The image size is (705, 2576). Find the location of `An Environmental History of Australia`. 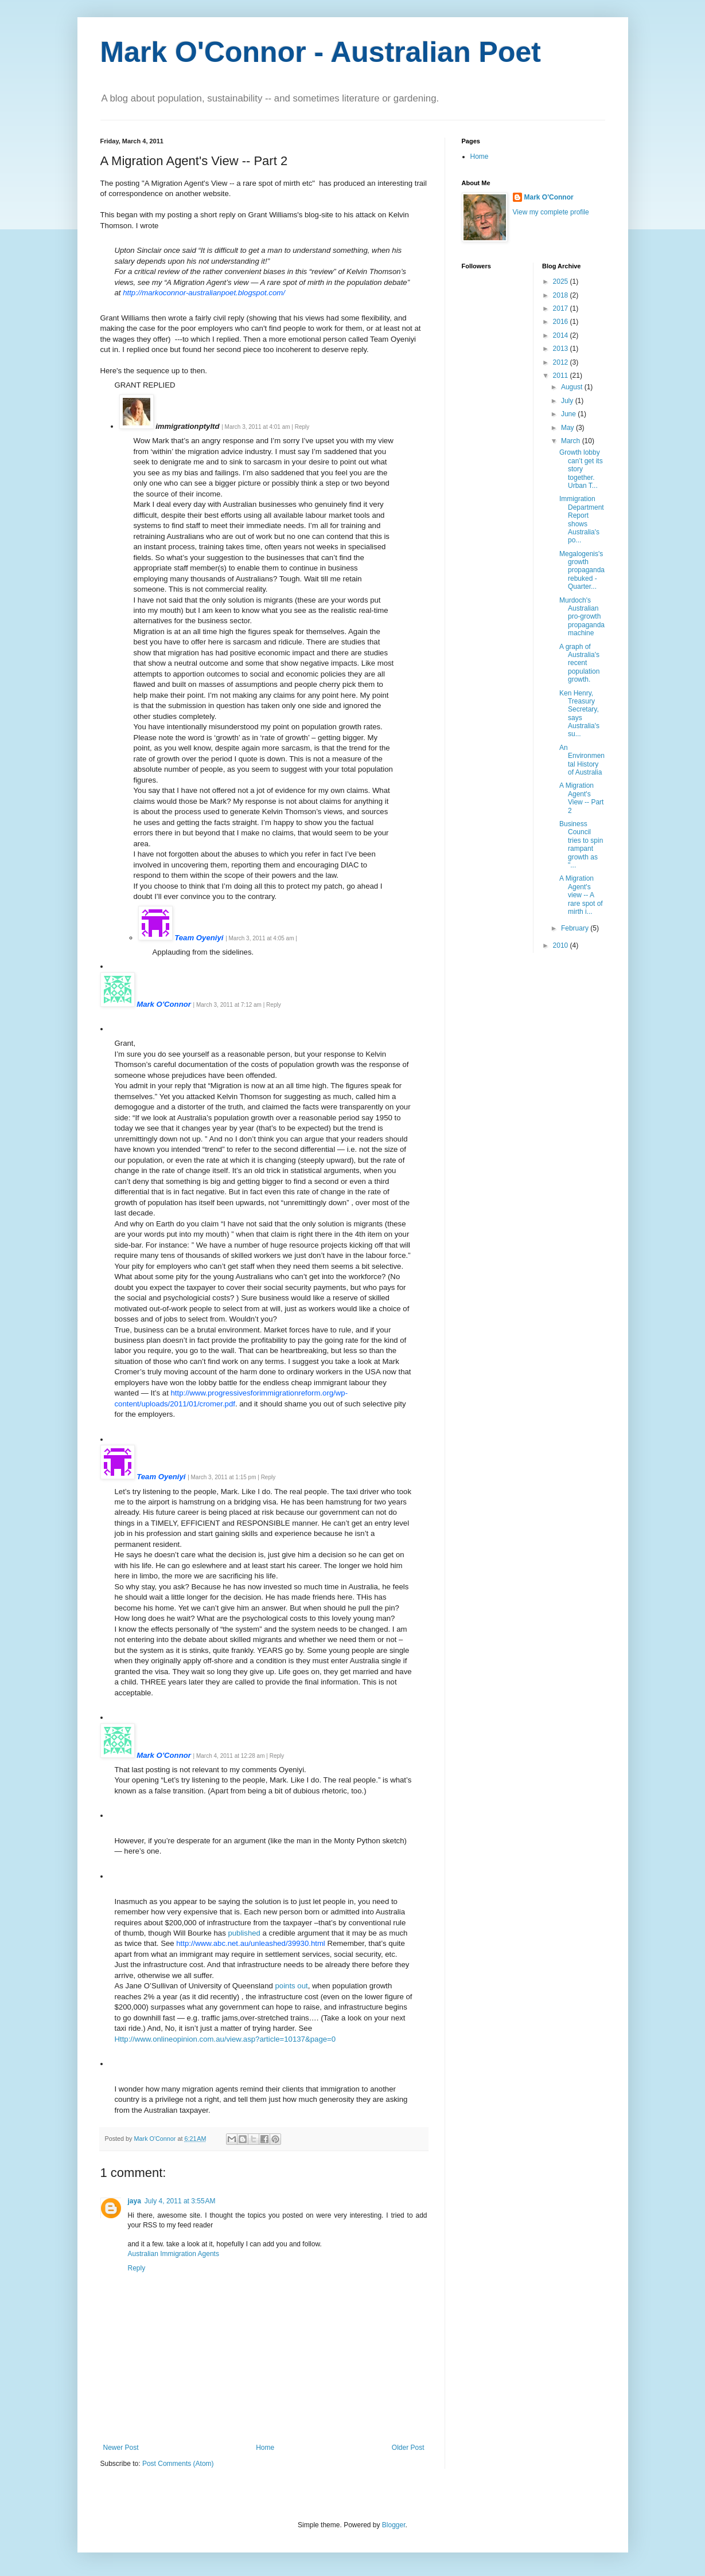

An Environmental History of Australia is located at coordinates (582, 760).